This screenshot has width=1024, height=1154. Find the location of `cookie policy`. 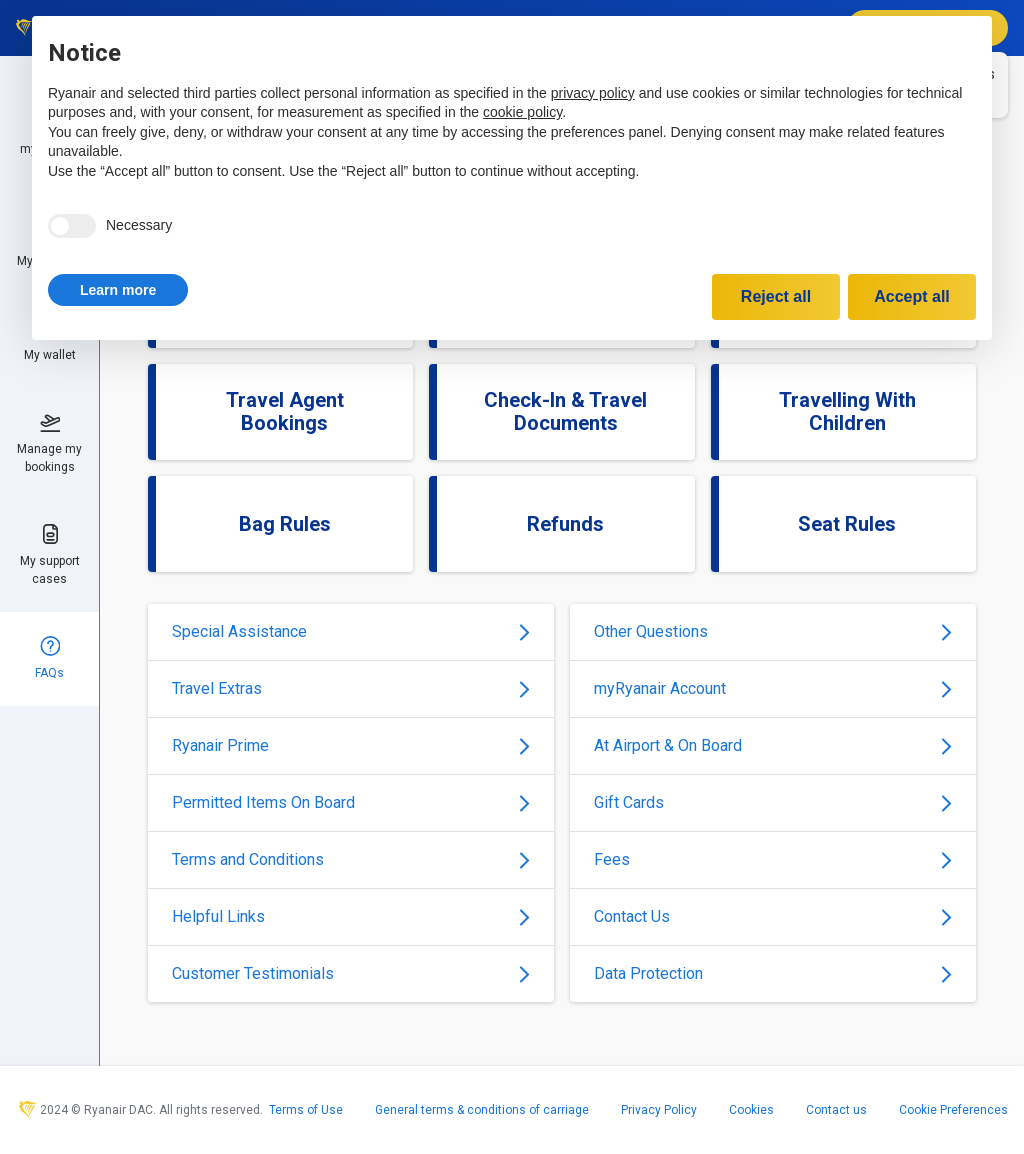

cookie policy is located at coordinates (522, 112).